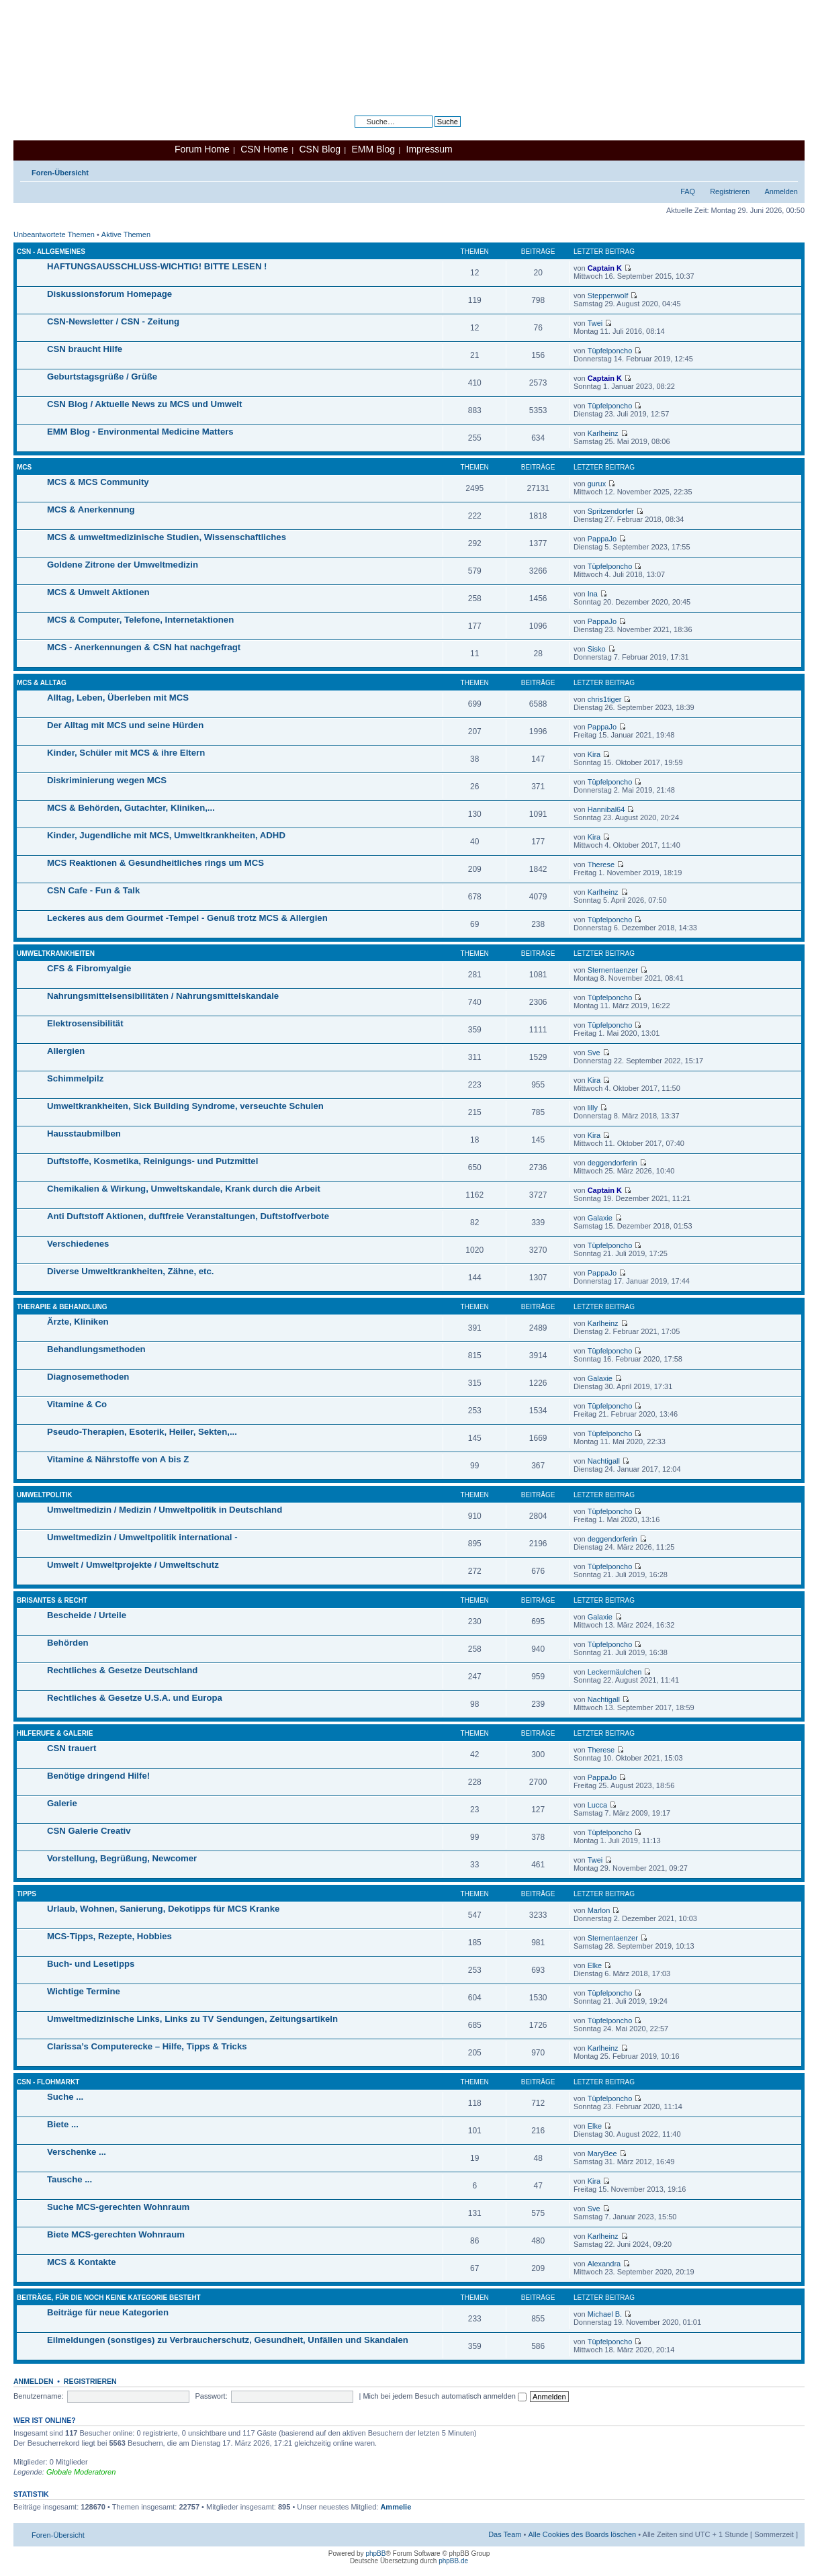  Describe the element at coordinates (202, 149) in the screenshot. I see `Forum Home` at that location.